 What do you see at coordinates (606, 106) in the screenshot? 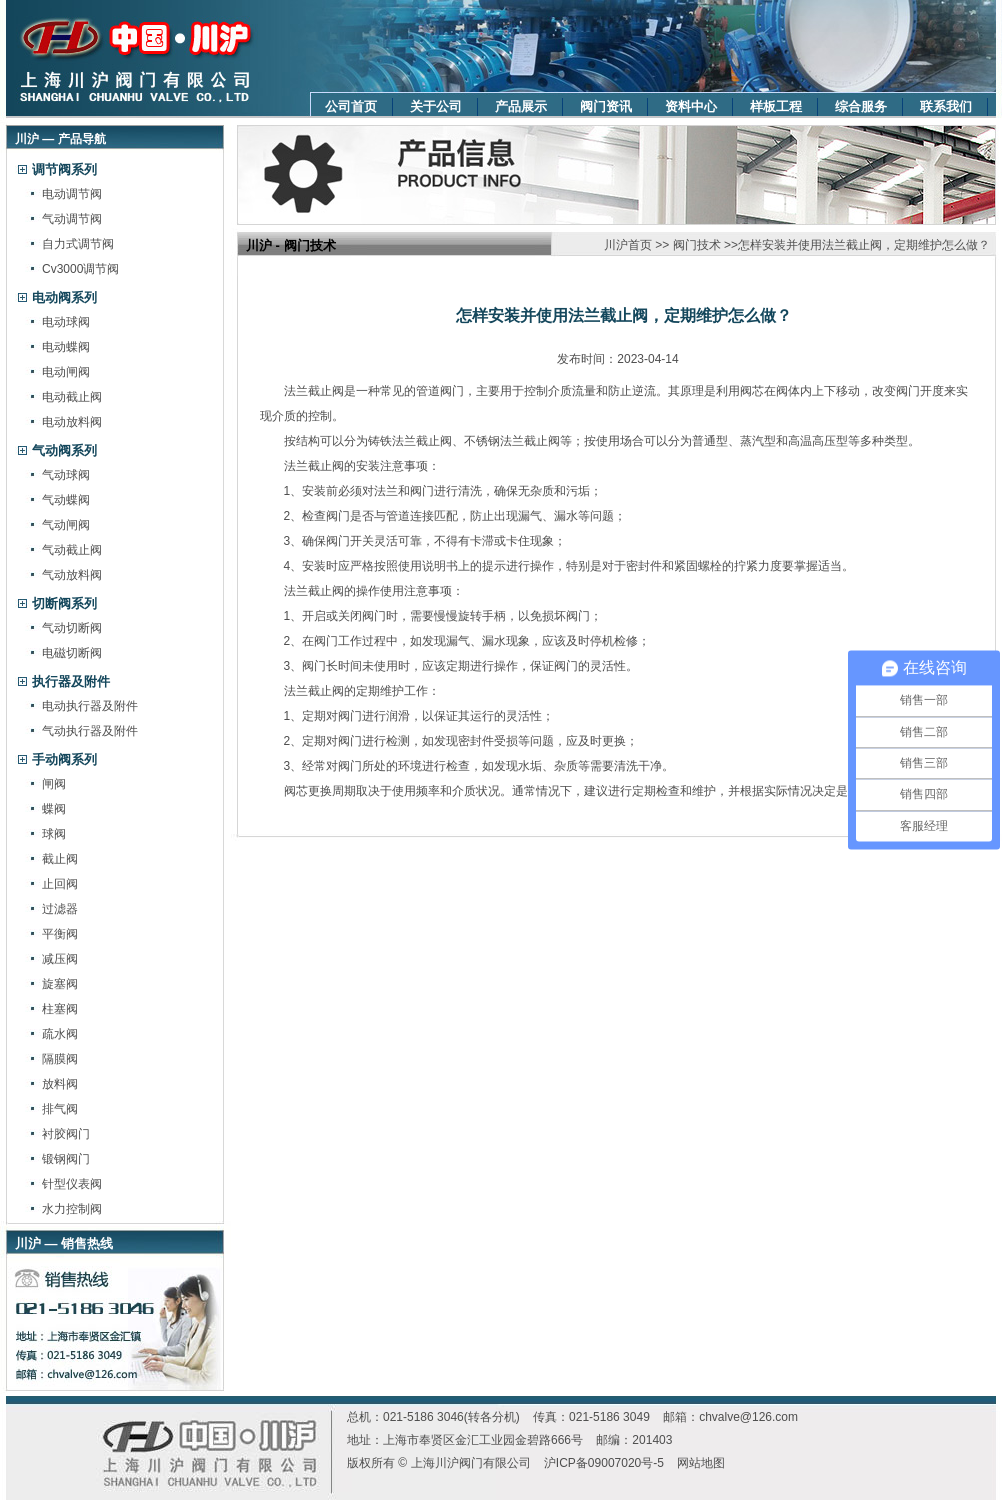
I see `阀门资讯` at bounding box center [606, 106].